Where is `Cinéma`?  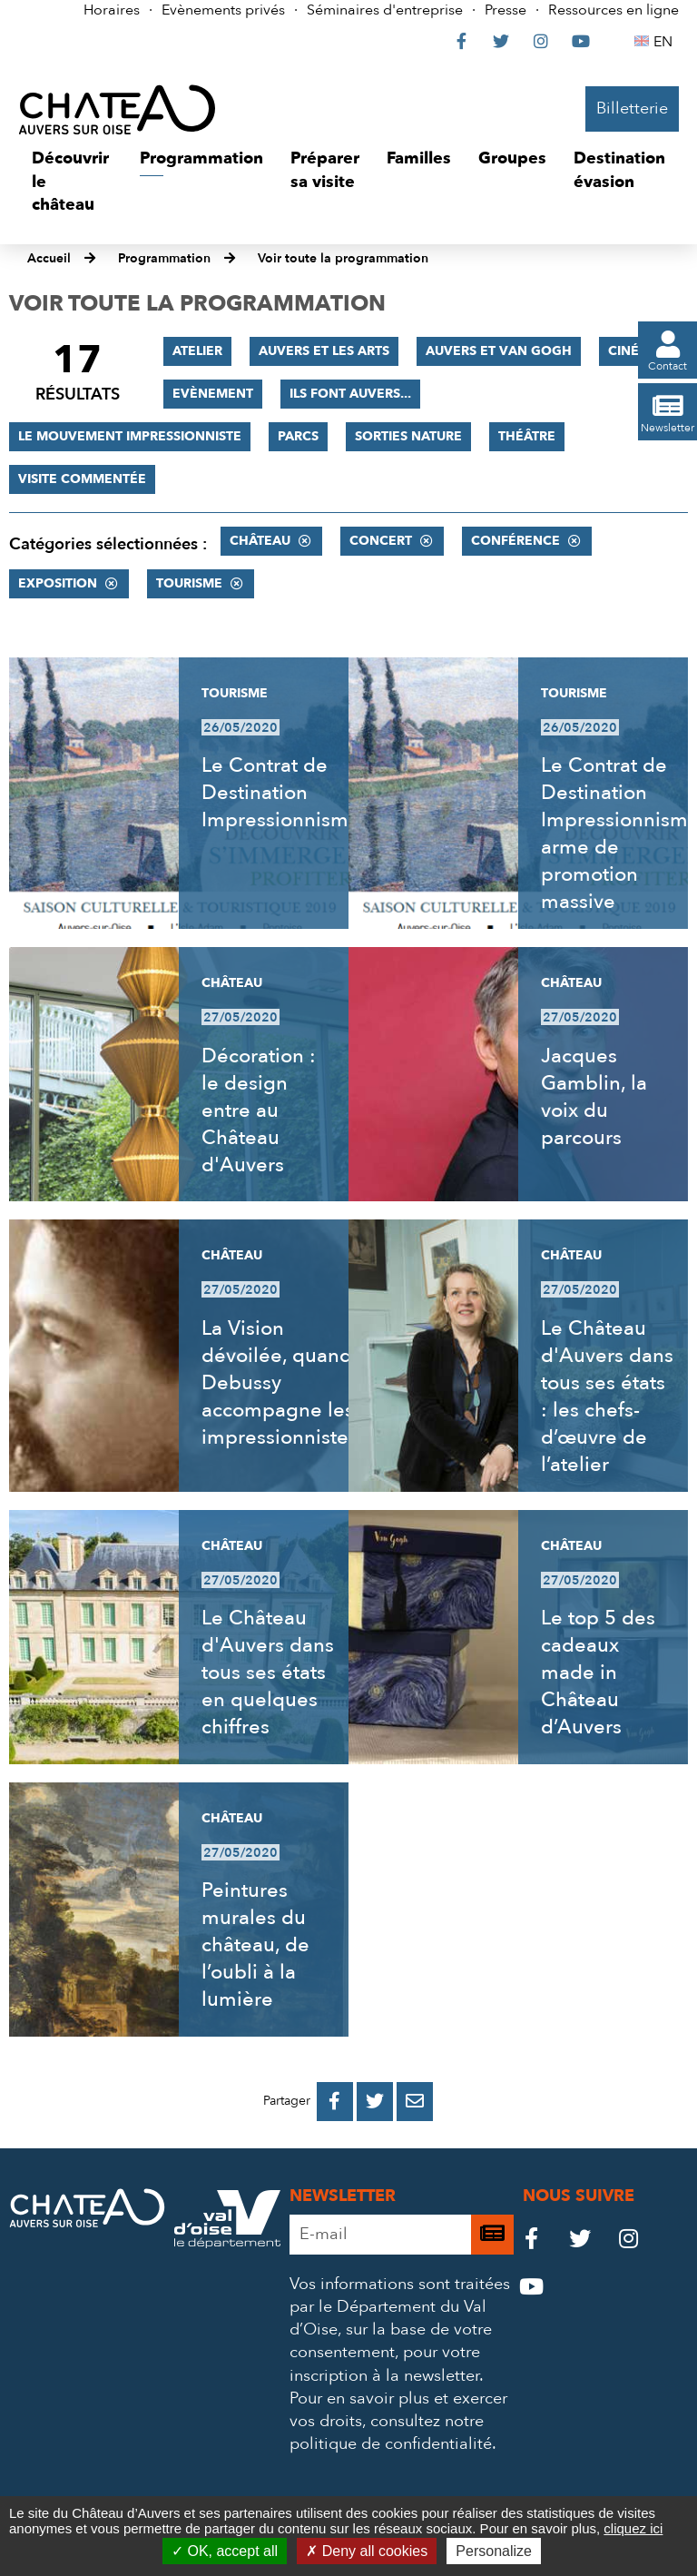
Cinéma is located at coordinates (634, 351).